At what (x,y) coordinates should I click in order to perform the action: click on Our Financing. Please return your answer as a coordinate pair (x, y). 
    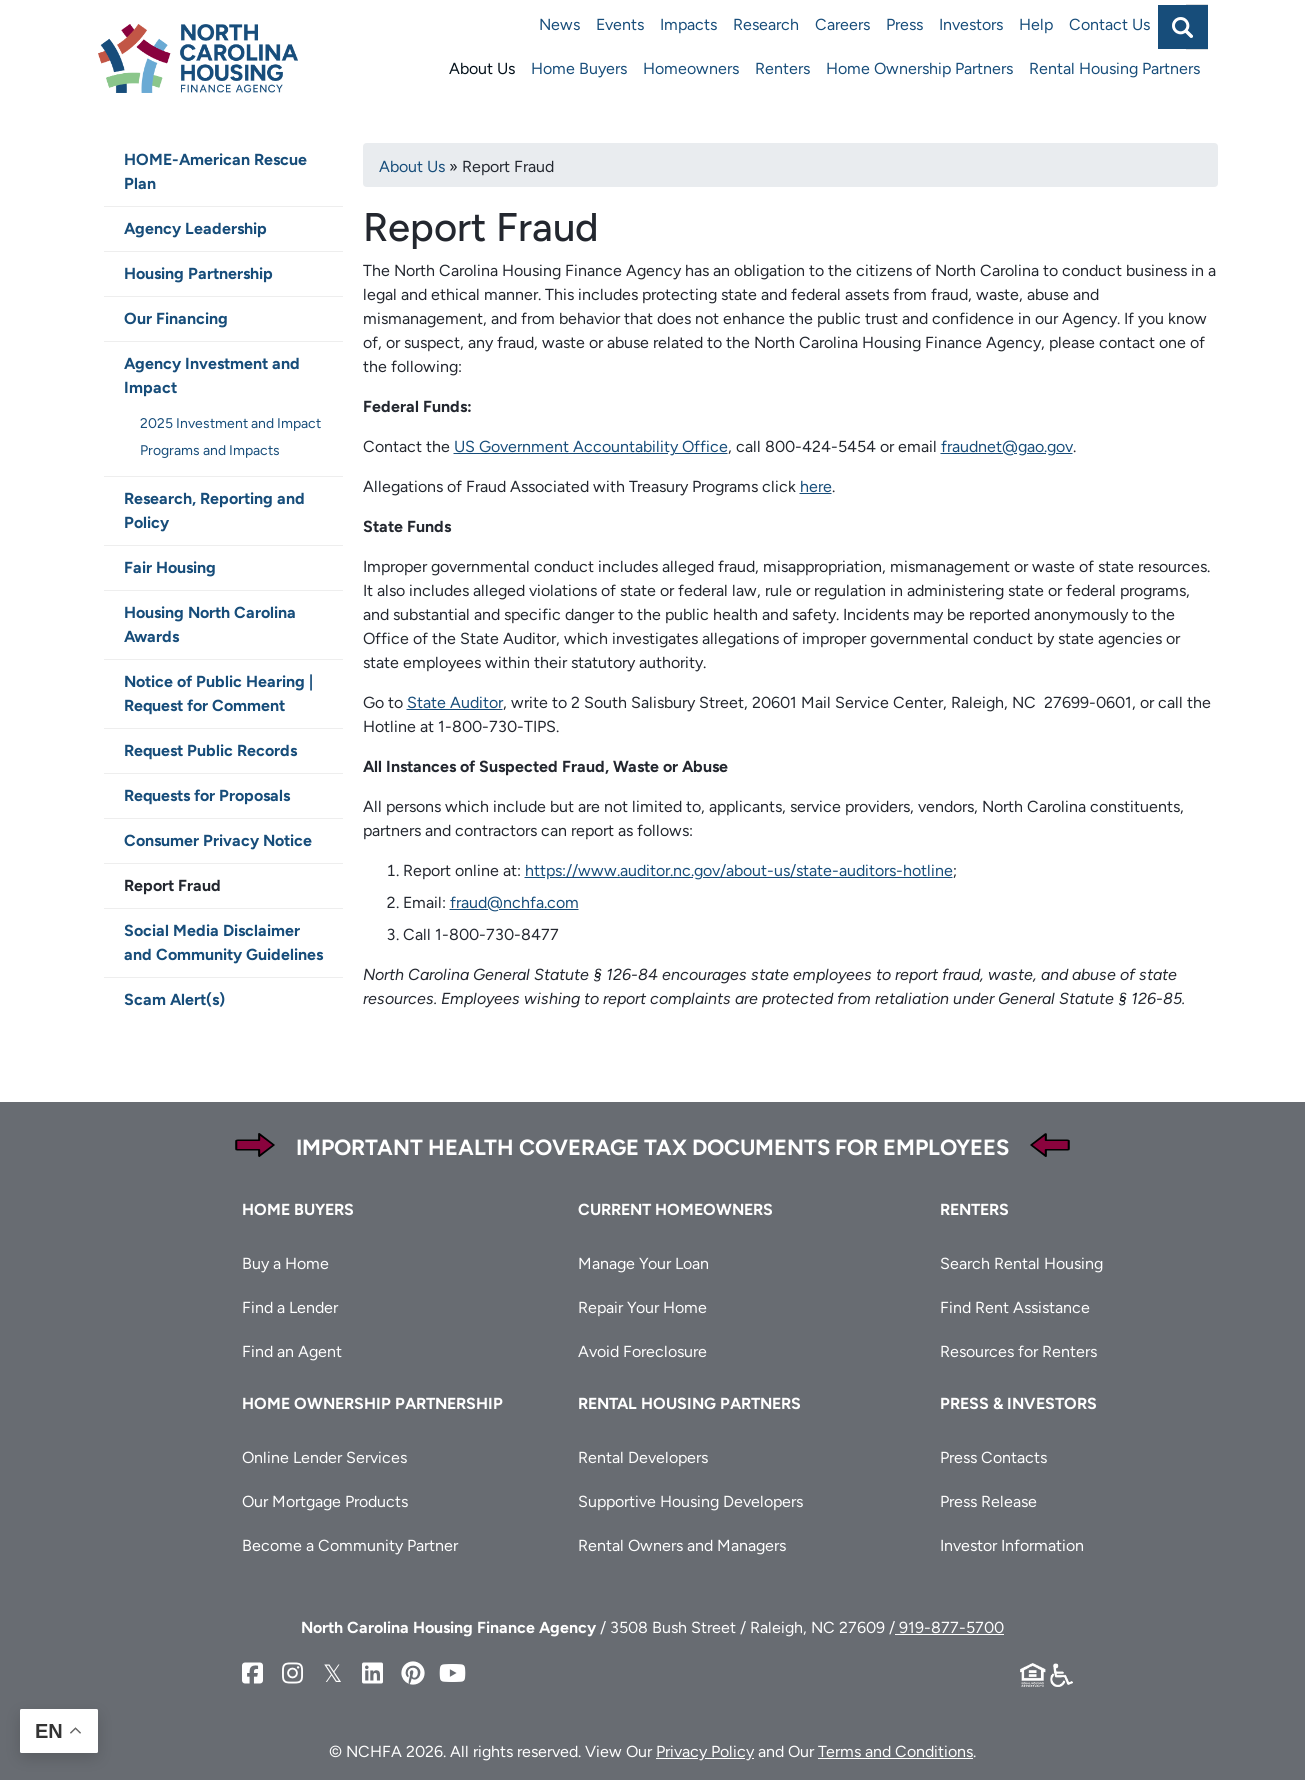
    Looking at the image, I should click on (176, 318).